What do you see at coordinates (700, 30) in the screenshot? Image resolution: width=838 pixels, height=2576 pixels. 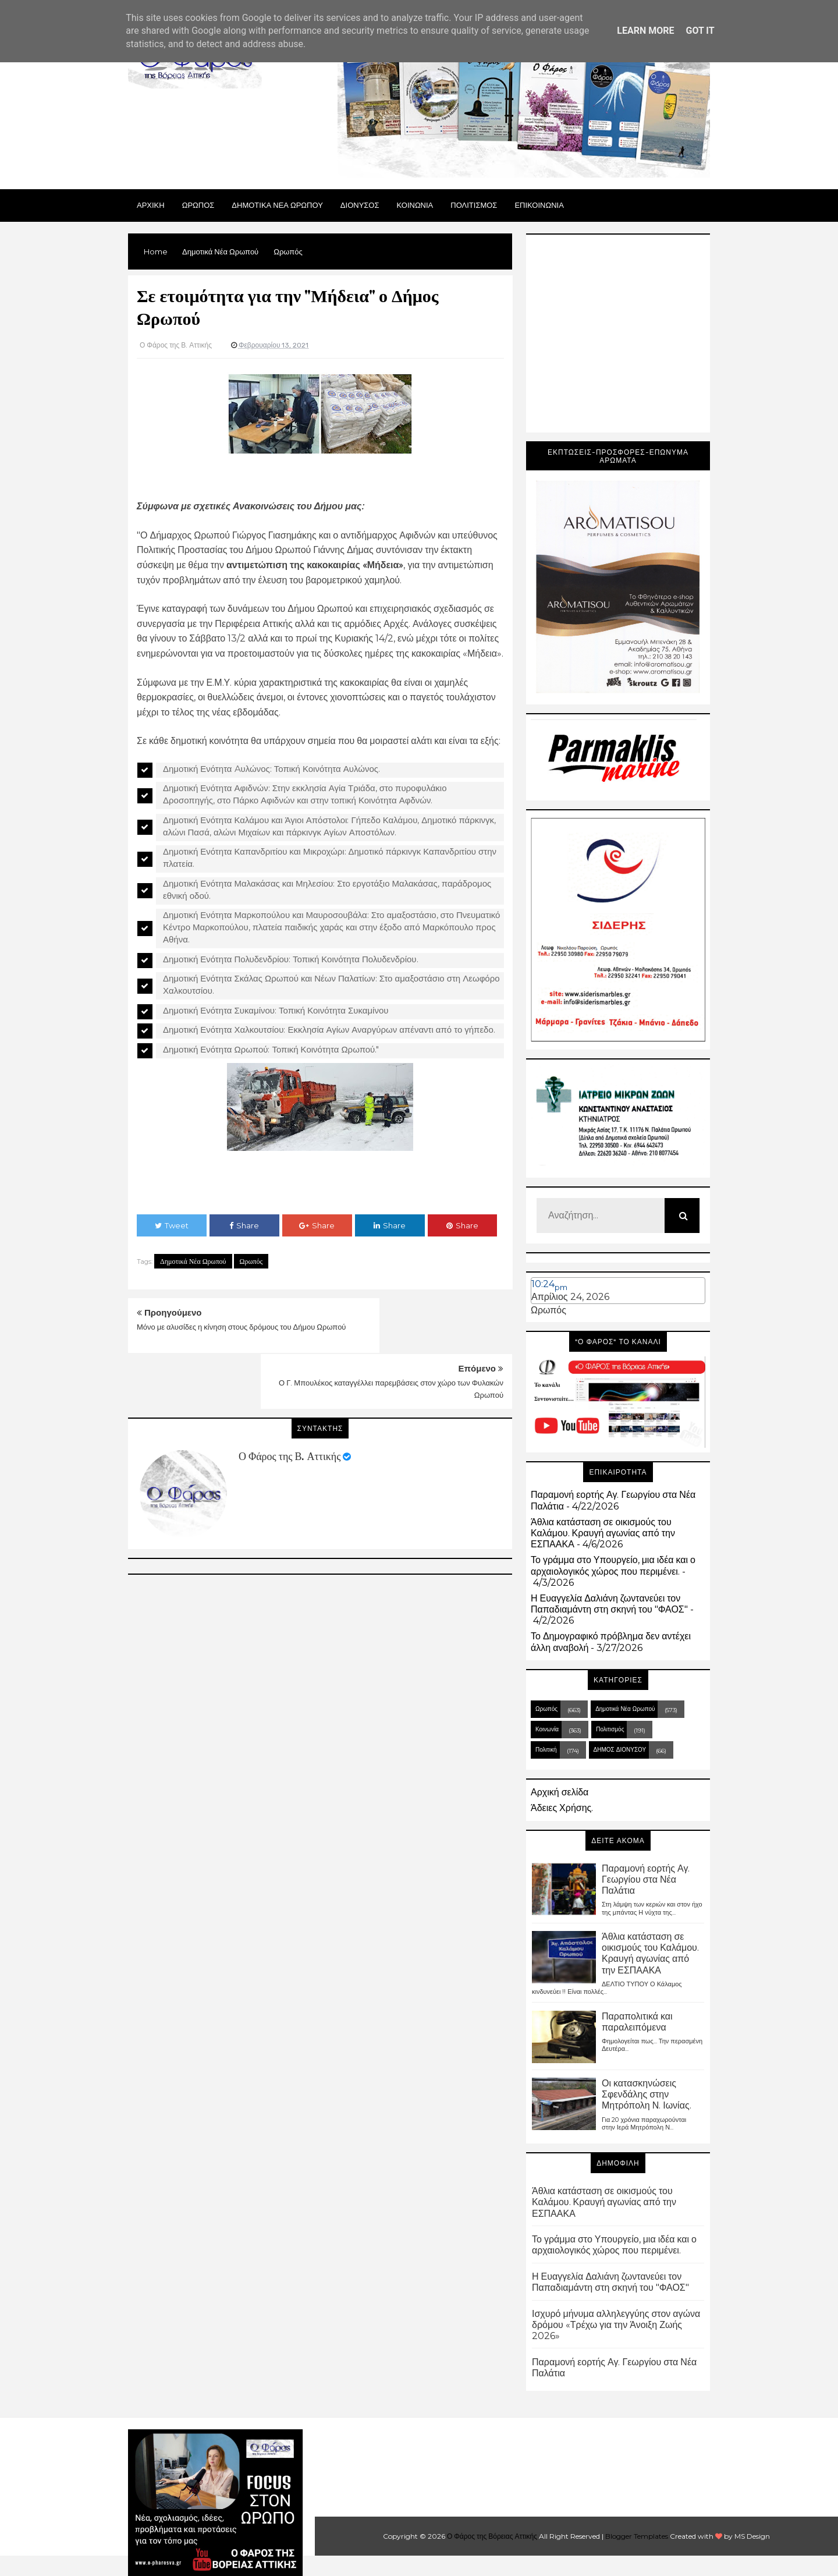 I see `Got it` at bounding box center [700, 30].